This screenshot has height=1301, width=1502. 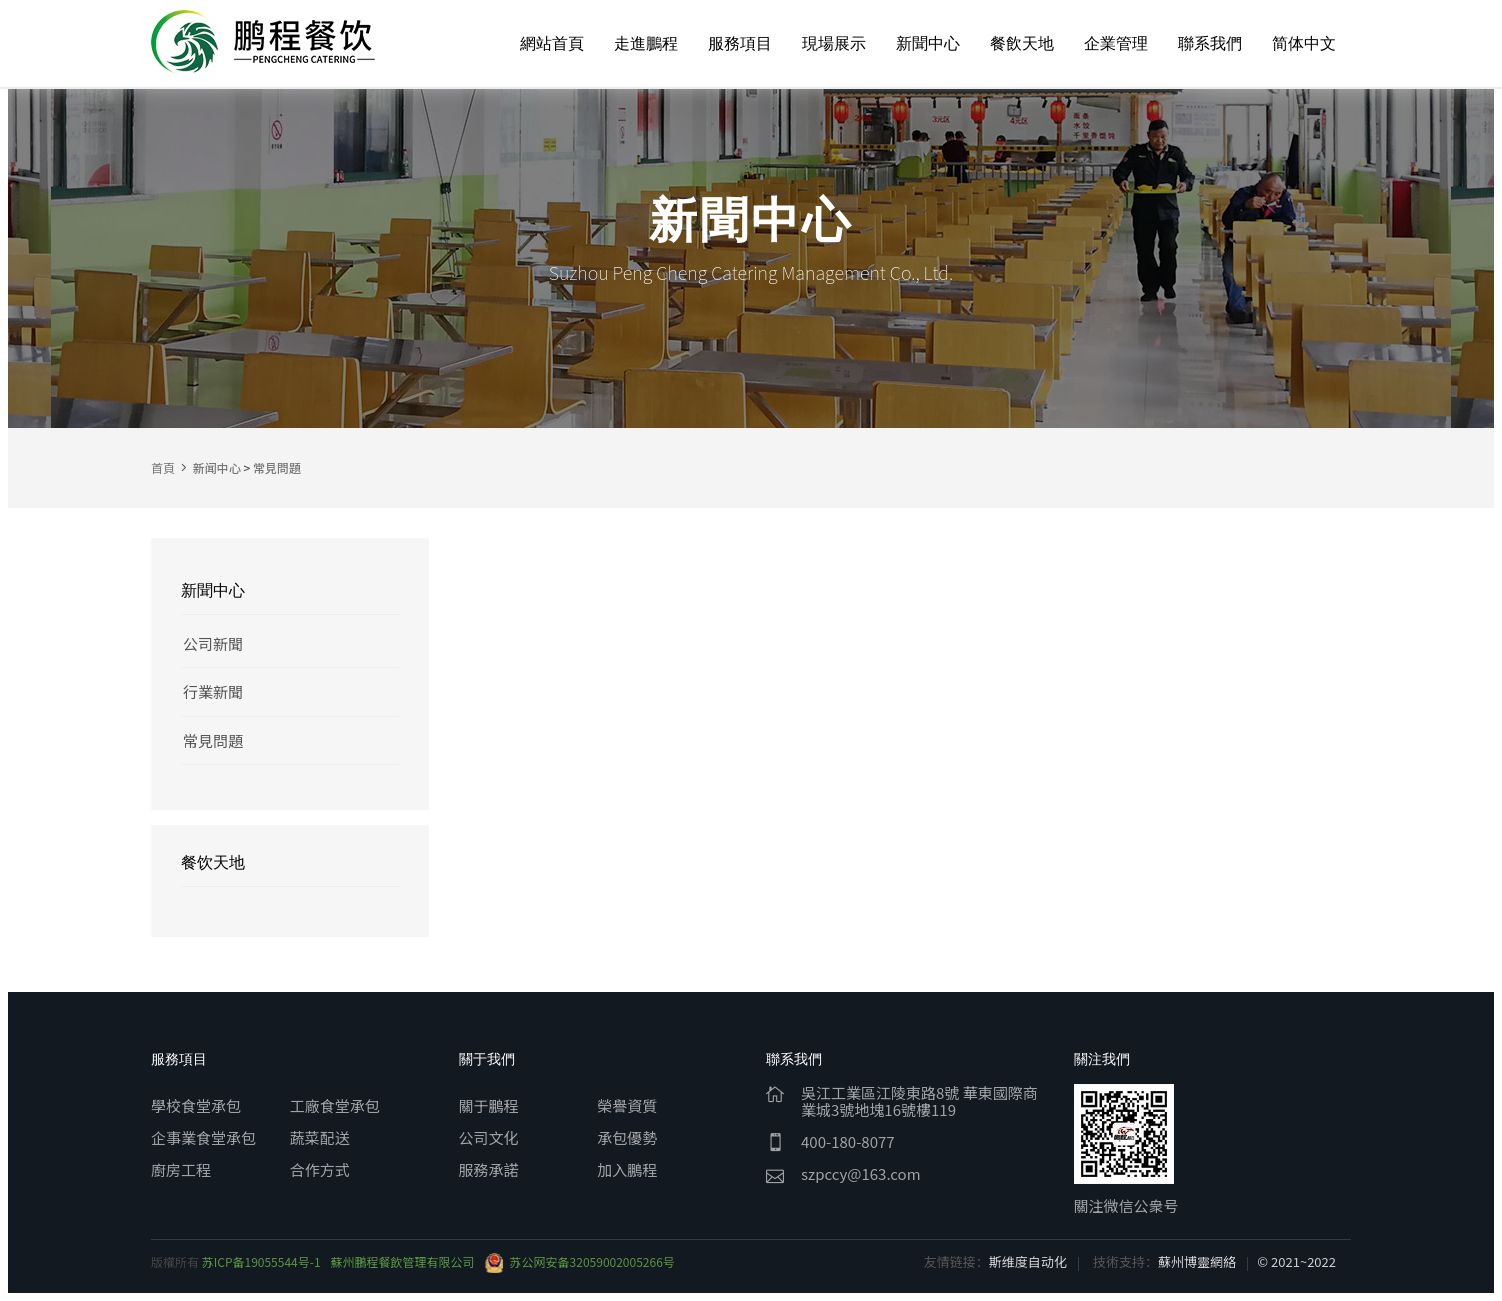 What do you see at coordinates (646, 43) in the screenshot?
I see `走進鵬程` at bounding box center [646, 43].